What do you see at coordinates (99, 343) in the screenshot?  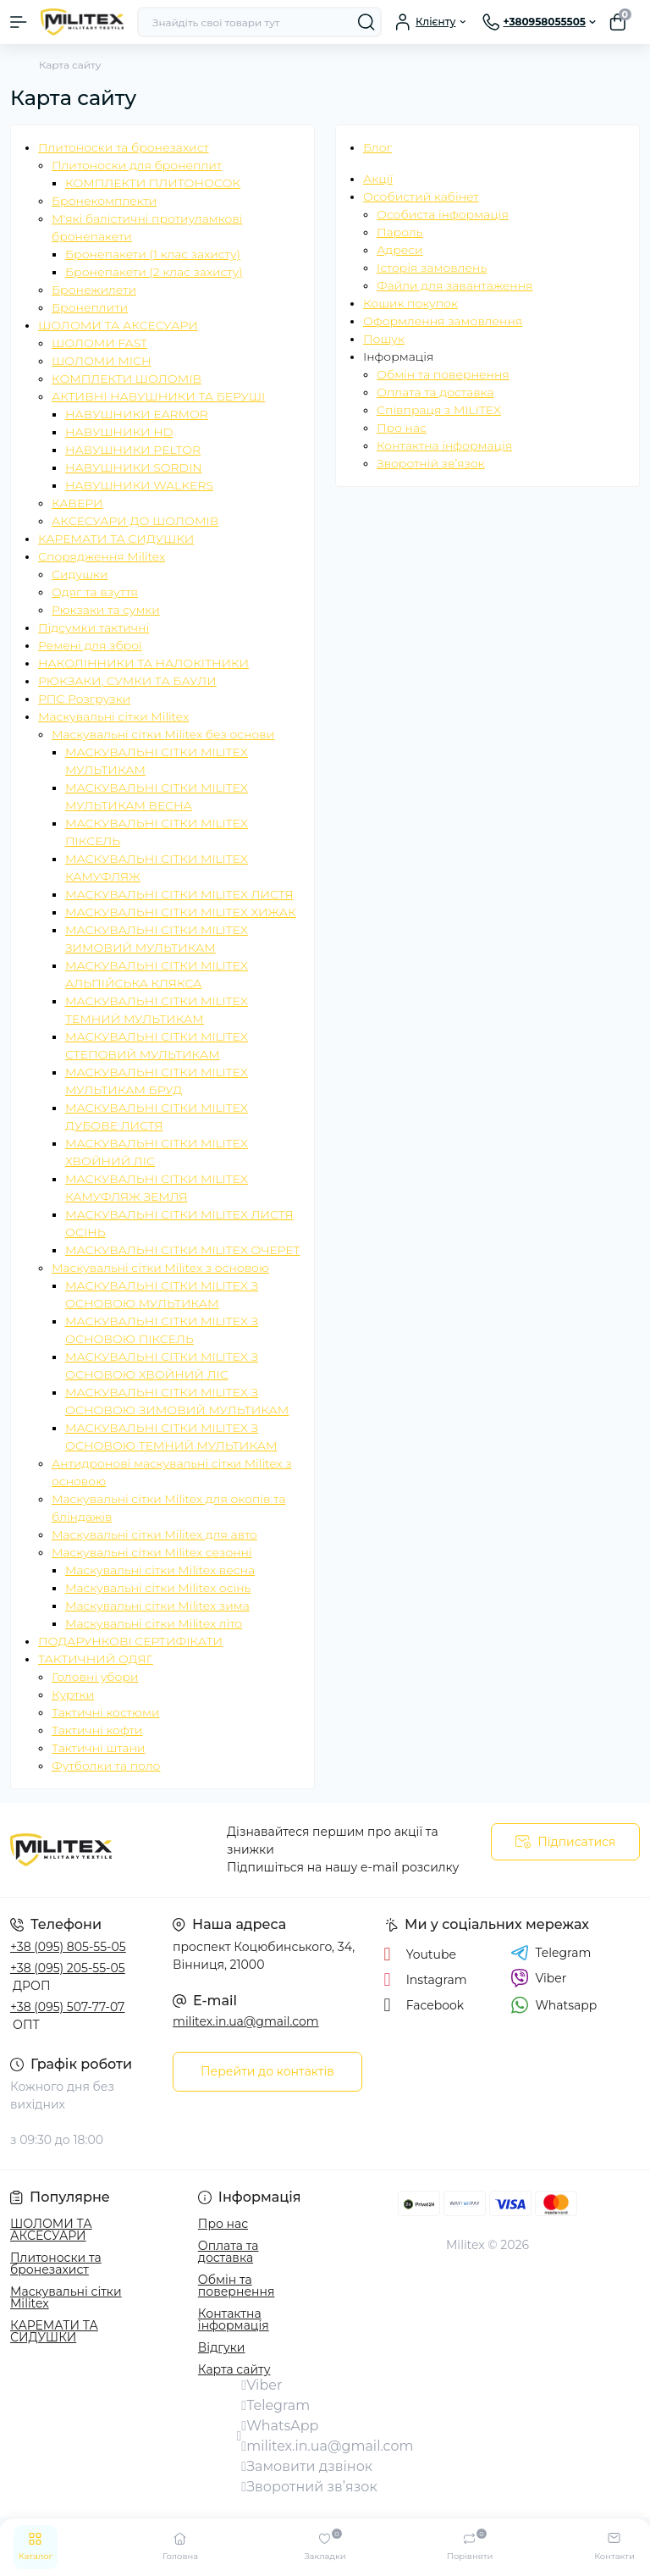 I see `ШОЛОМИ FAST` at bounding box center [99, 343].